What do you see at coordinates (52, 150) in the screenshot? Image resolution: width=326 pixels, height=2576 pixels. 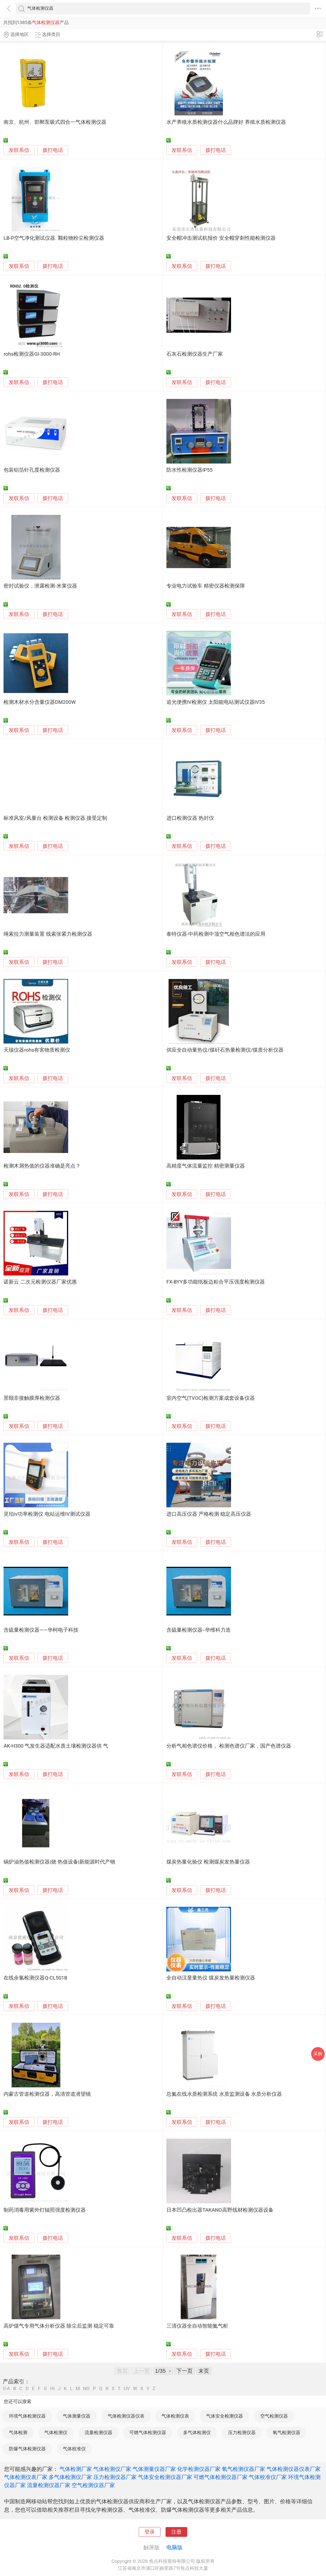 I see `拨打电话` at bounding box center [52, 150].